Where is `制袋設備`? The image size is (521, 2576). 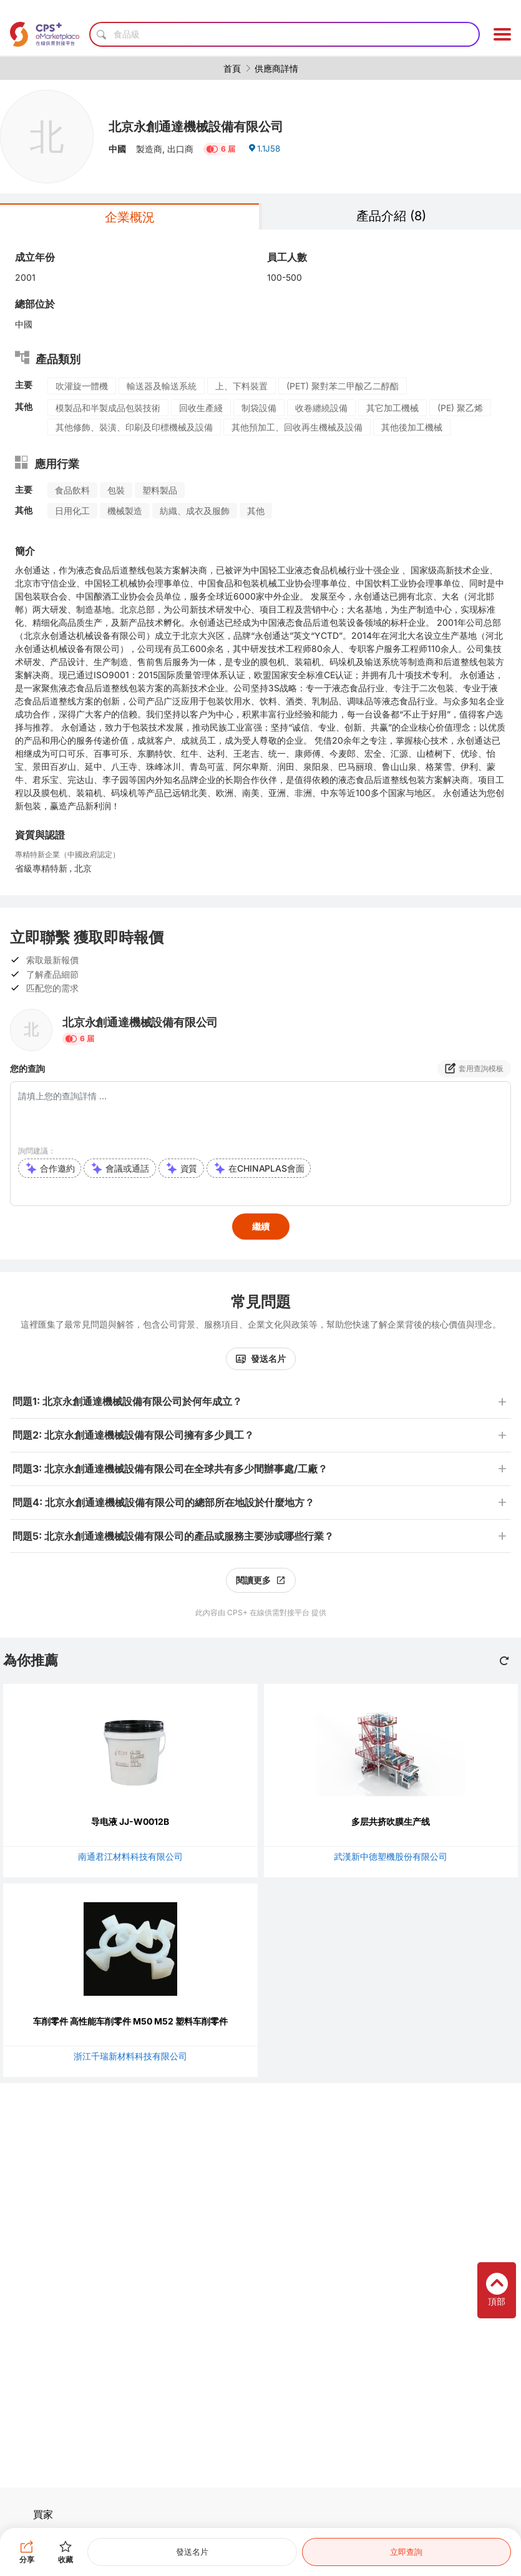
制袋設備 is located at coordinates (258, 407).